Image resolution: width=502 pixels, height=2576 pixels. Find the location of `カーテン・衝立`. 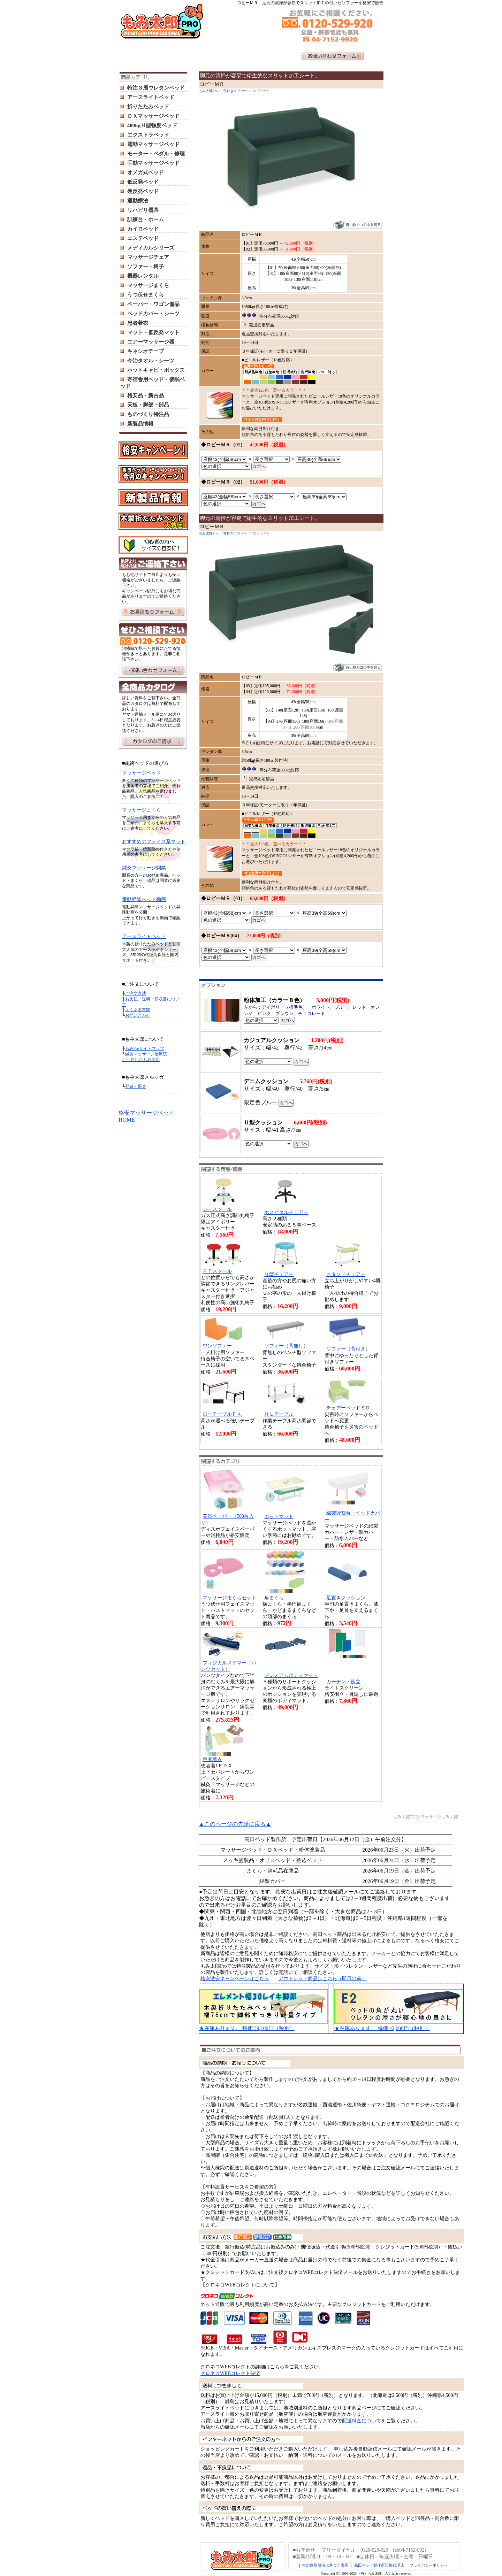

カーテン・衝立 is located at coordinates (343, 1681).